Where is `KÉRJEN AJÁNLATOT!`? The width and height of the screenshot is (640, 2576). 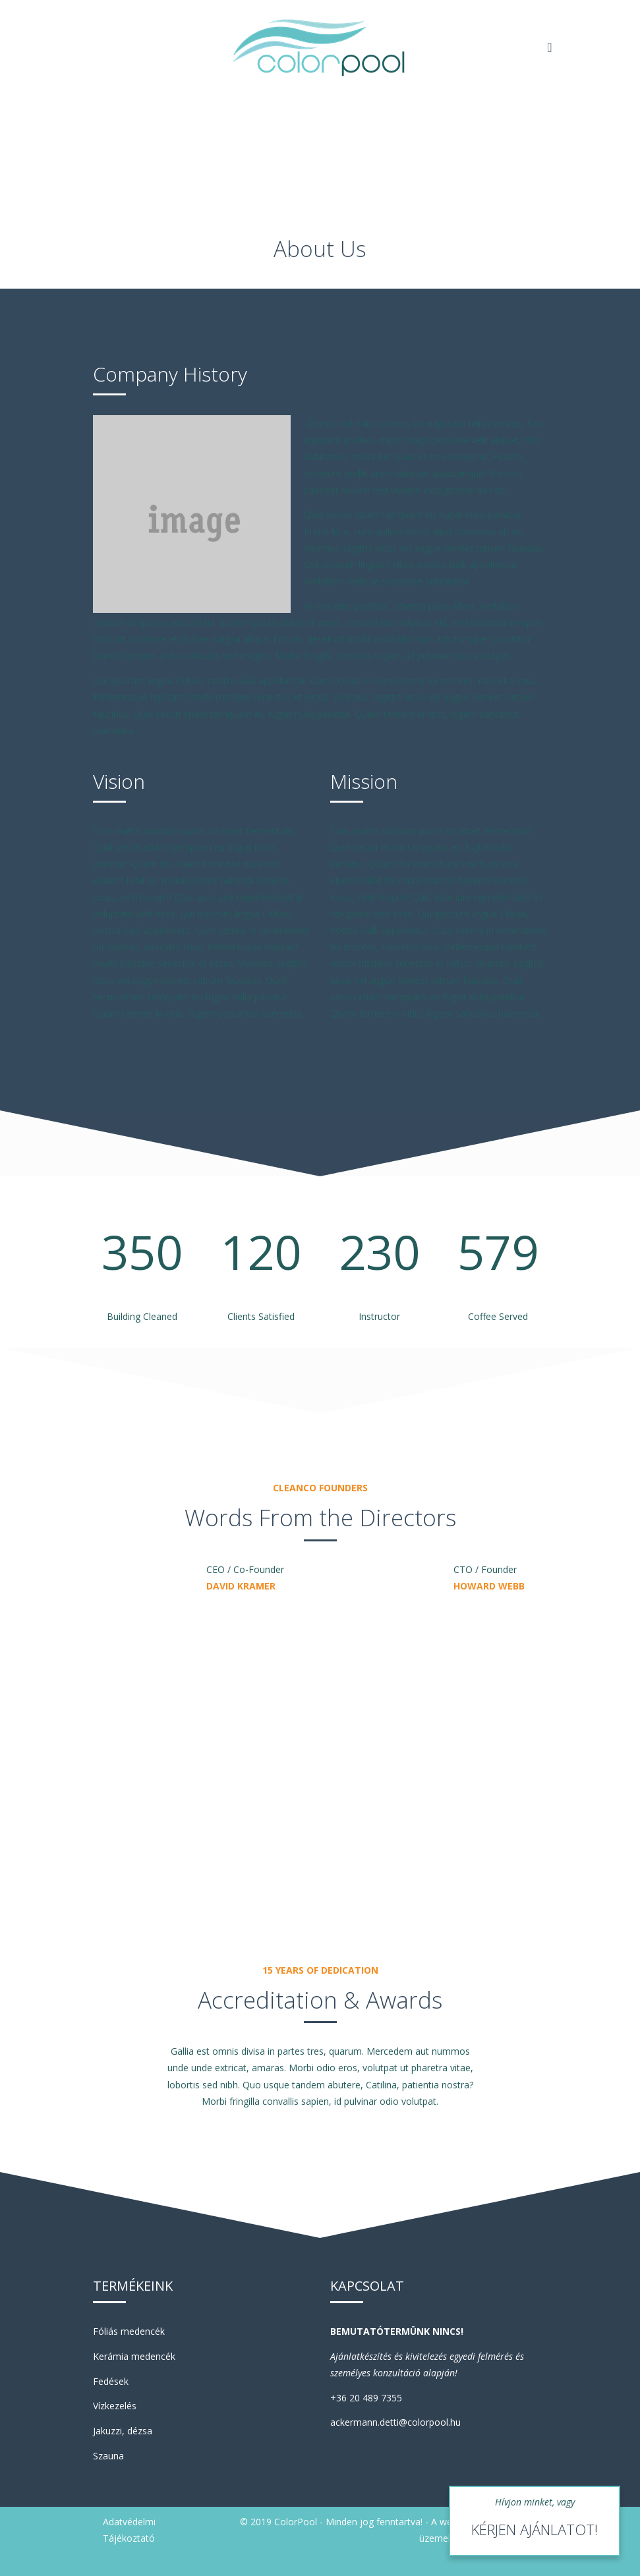 KÉRJEN AJÁNLATOT! is located at coordinates (534, 2529).